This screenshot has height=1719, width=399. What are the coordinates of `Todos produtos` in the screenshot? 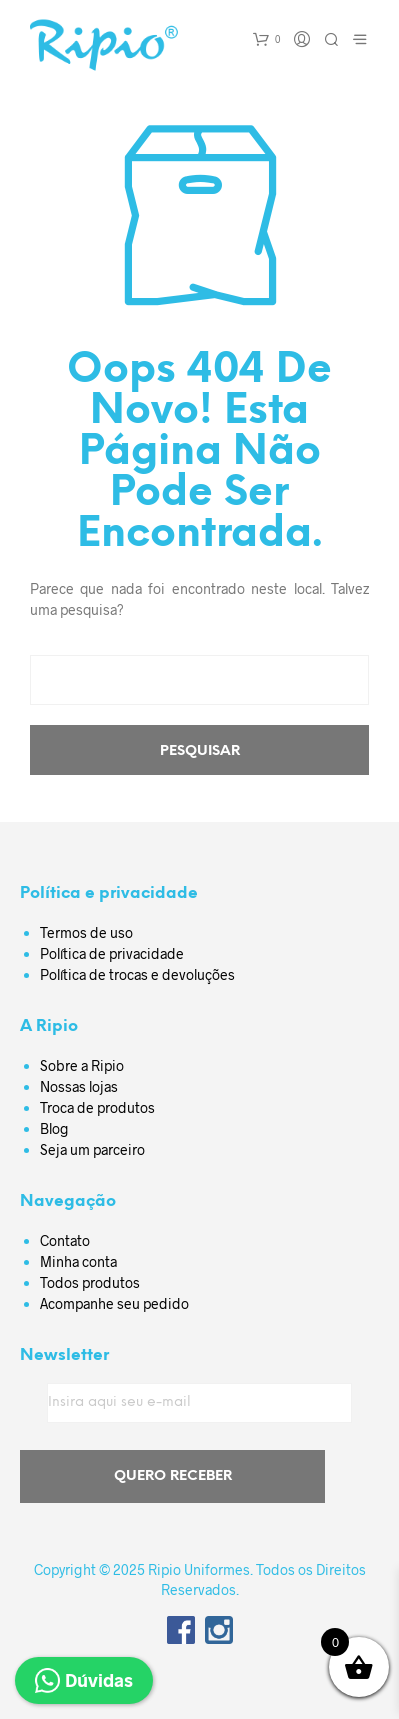 It's located at (90, 1282).